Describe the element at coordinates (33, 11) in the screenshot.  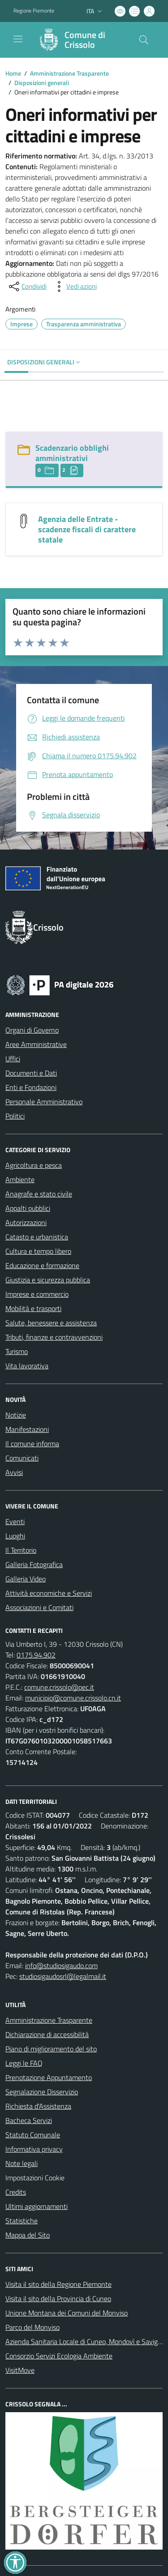
I see `Regione Piemonte [Vai al portale Regione Piemonte - link esterno - apertura nuova scheda]` at that location.